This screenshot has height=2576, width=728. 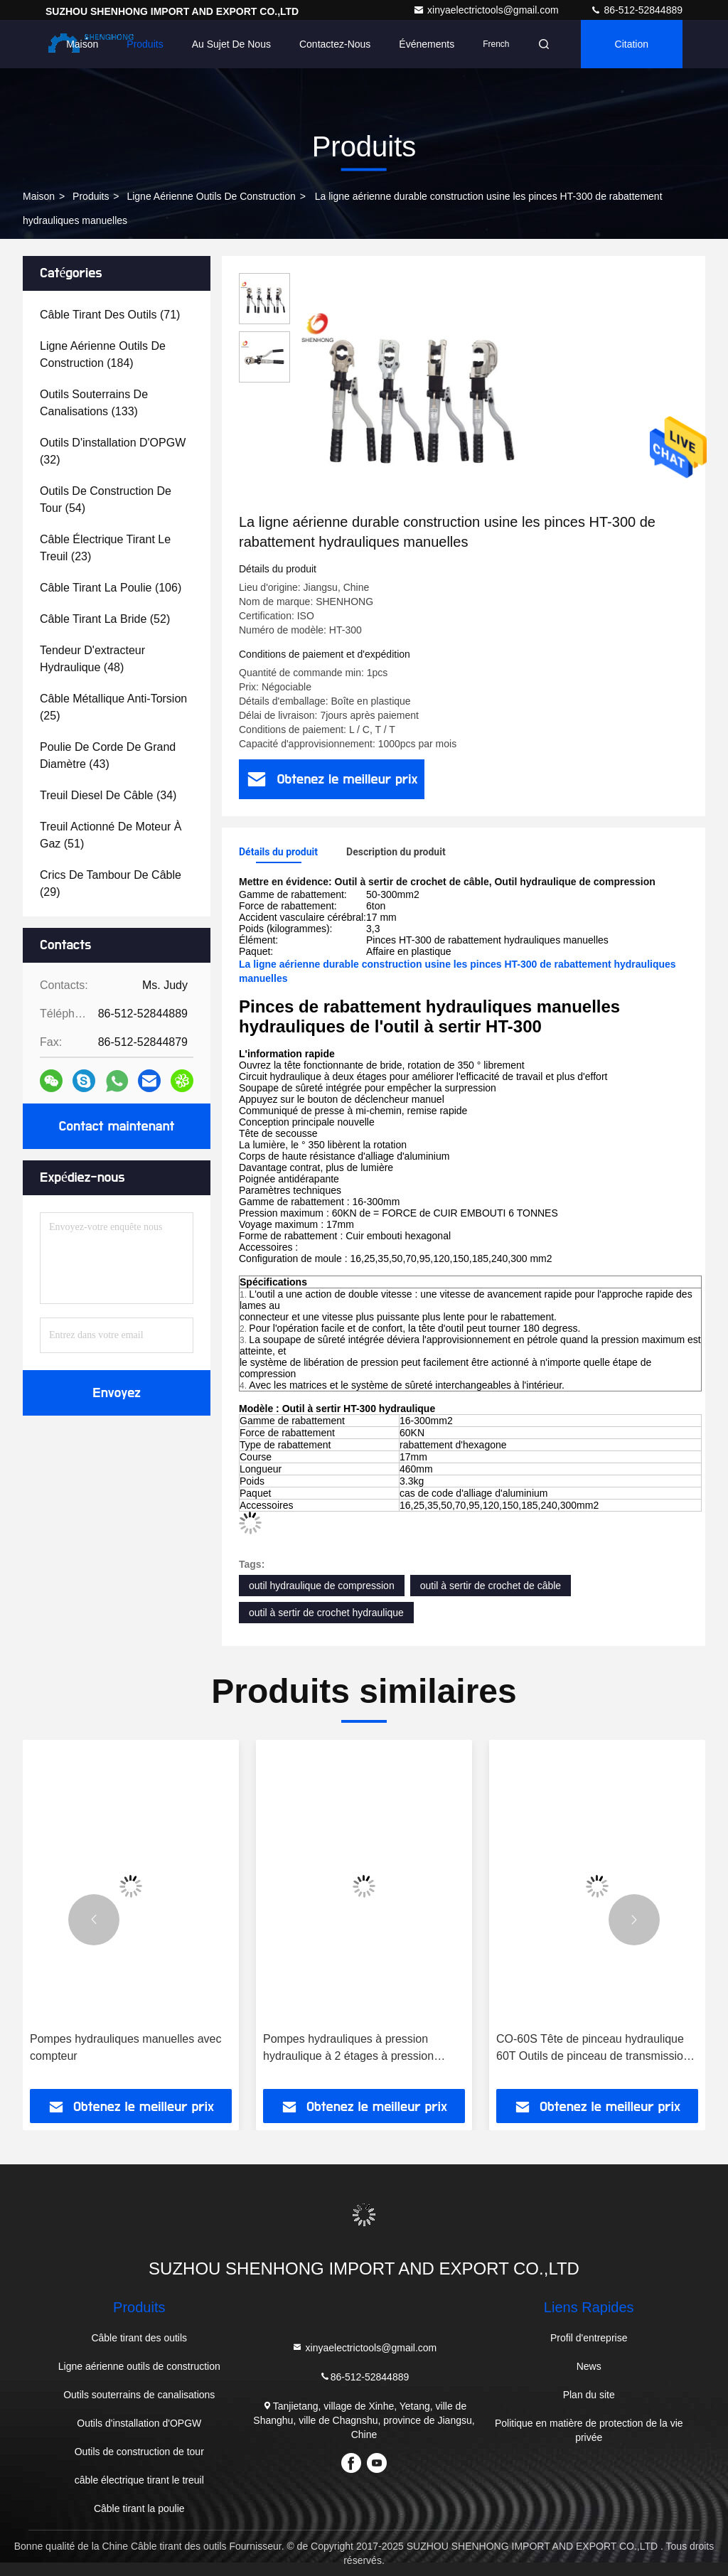 What do you see at coordinates (211, 196) in the screenshot?
I see `Ligne aérienne outils de construction` at bounding box center [211, 196].